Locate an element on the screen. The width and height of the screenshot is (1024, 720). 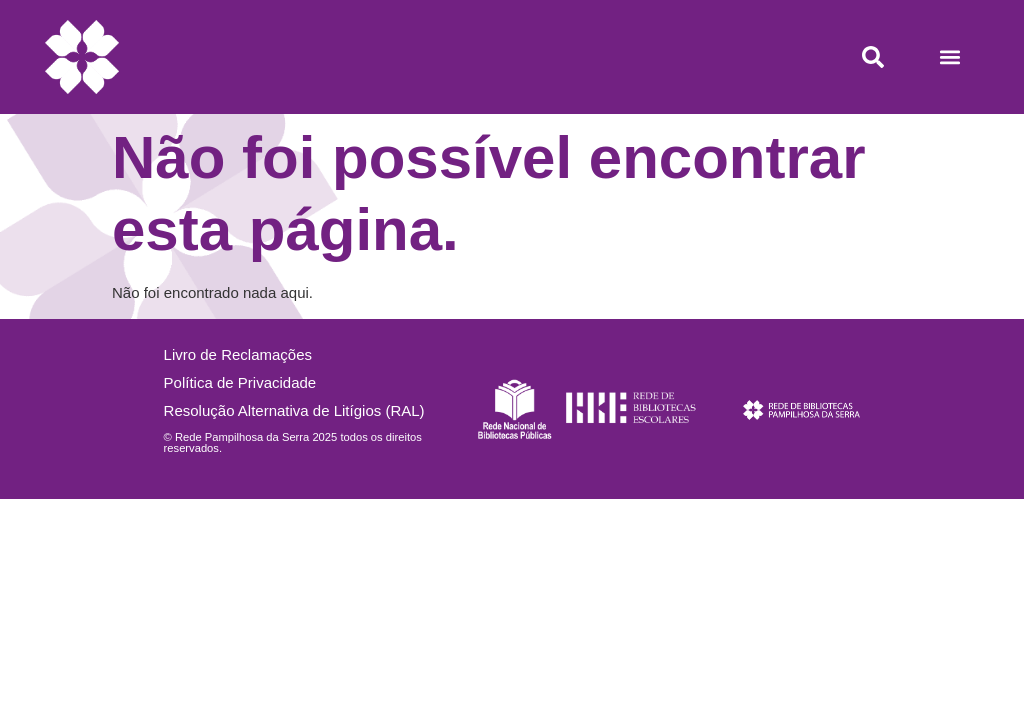
Resolução Alternativa de Litígios (RAL) is located at coordinates (294, 410).